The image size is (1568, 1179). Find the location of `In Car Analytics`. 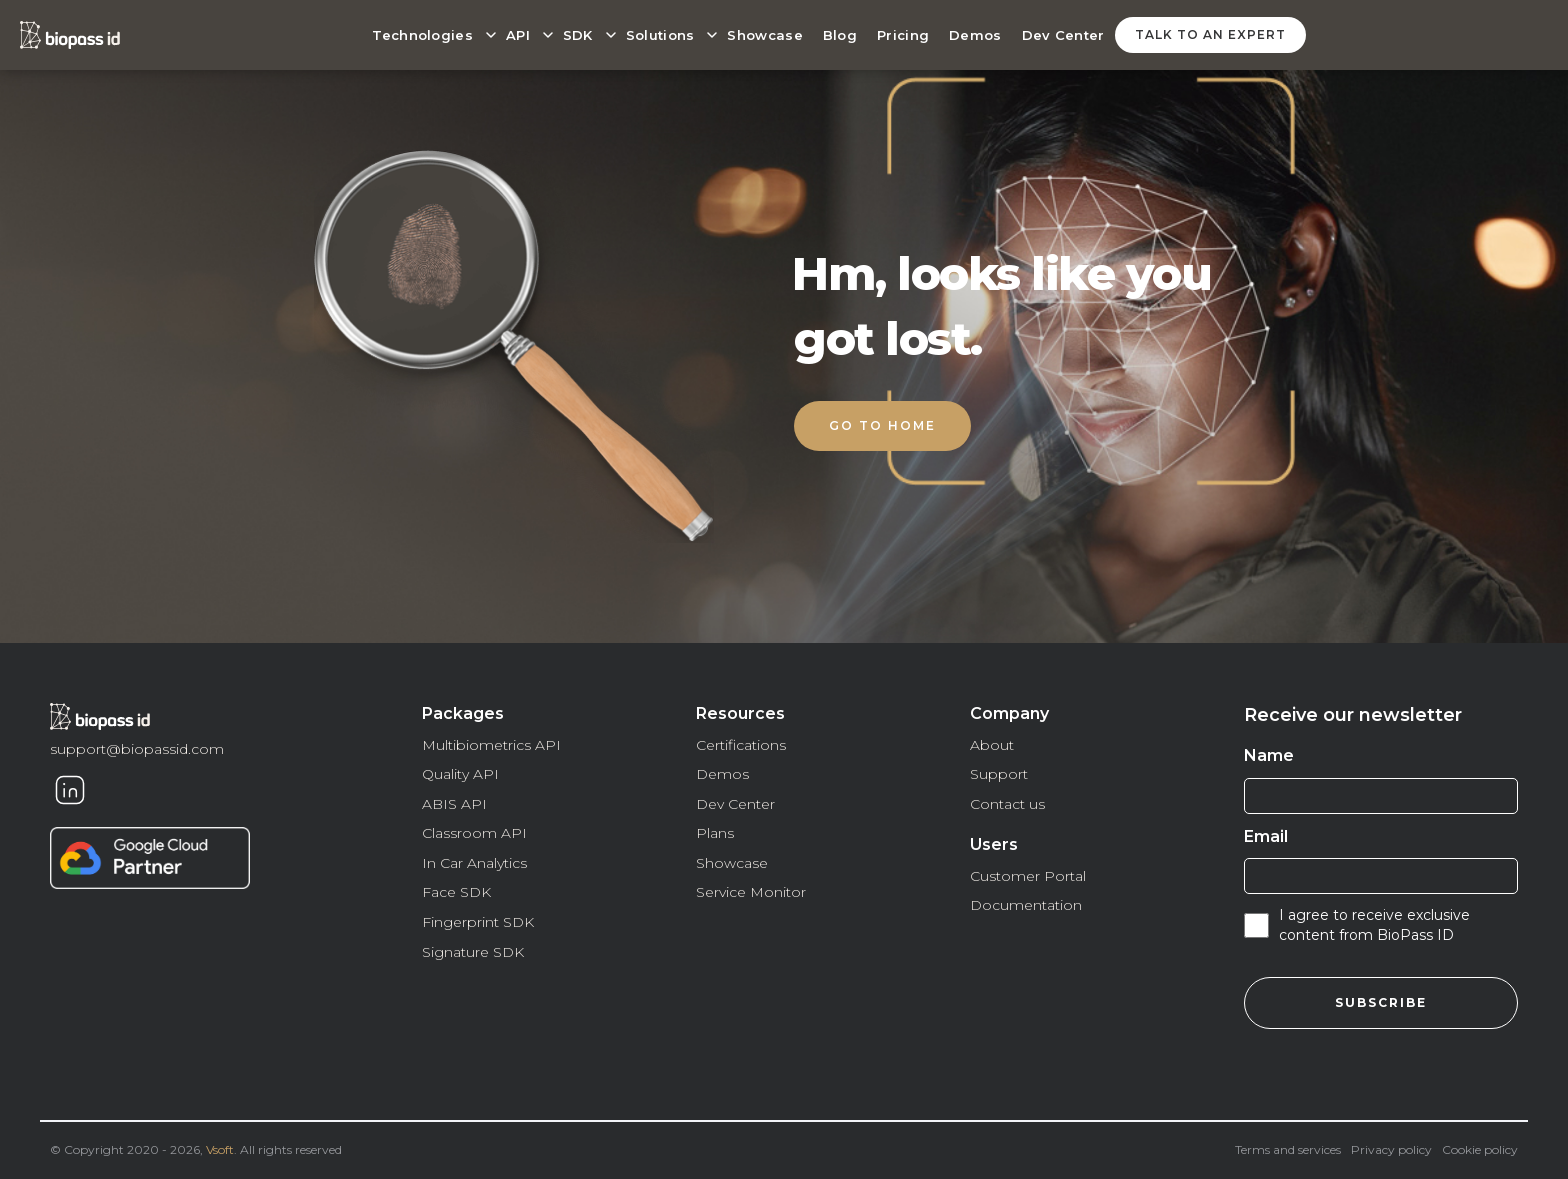

In Car Analytics is located at coordinates (474, 863).